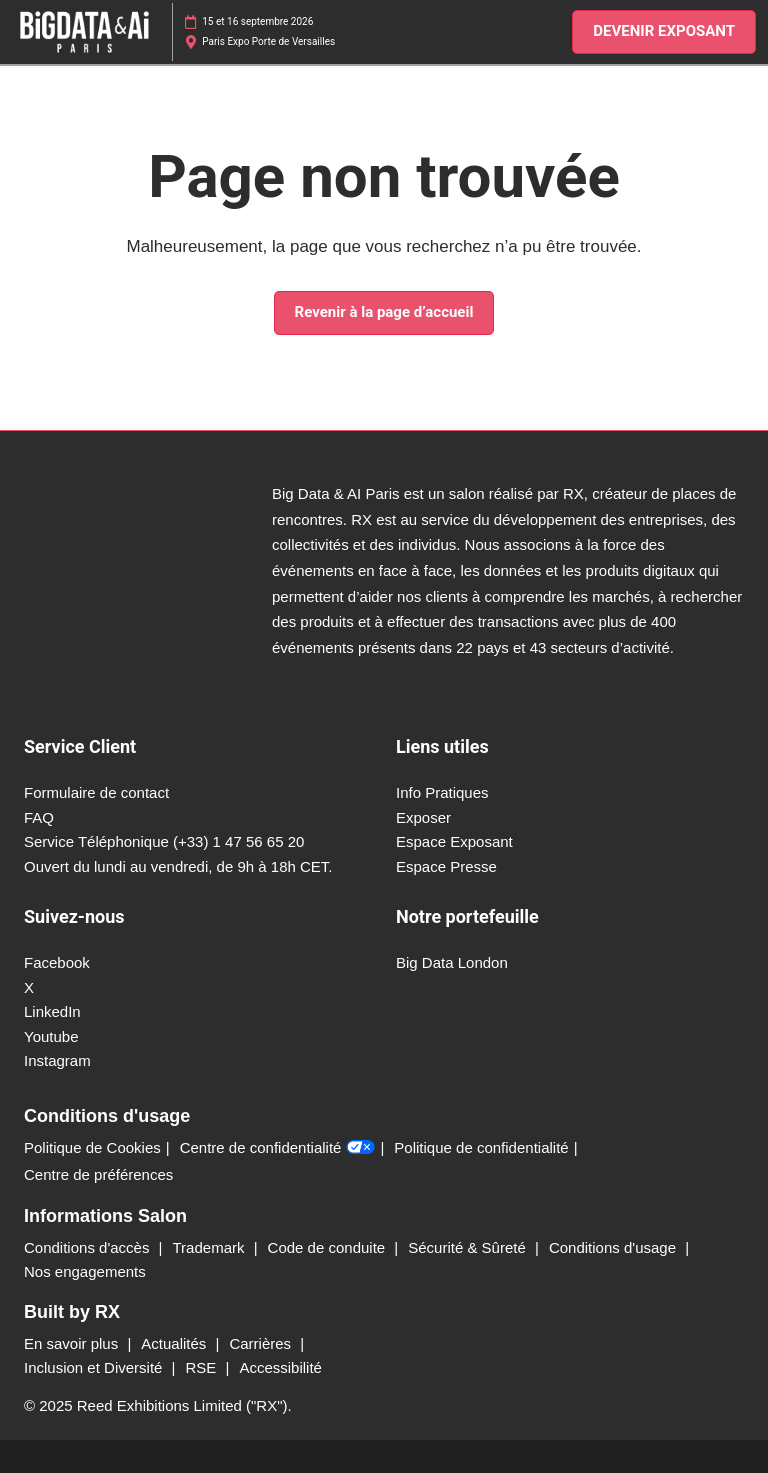  Describe the element at coordinates (442, 792) in the screenshot. I see `Info Pratiques` at that location.